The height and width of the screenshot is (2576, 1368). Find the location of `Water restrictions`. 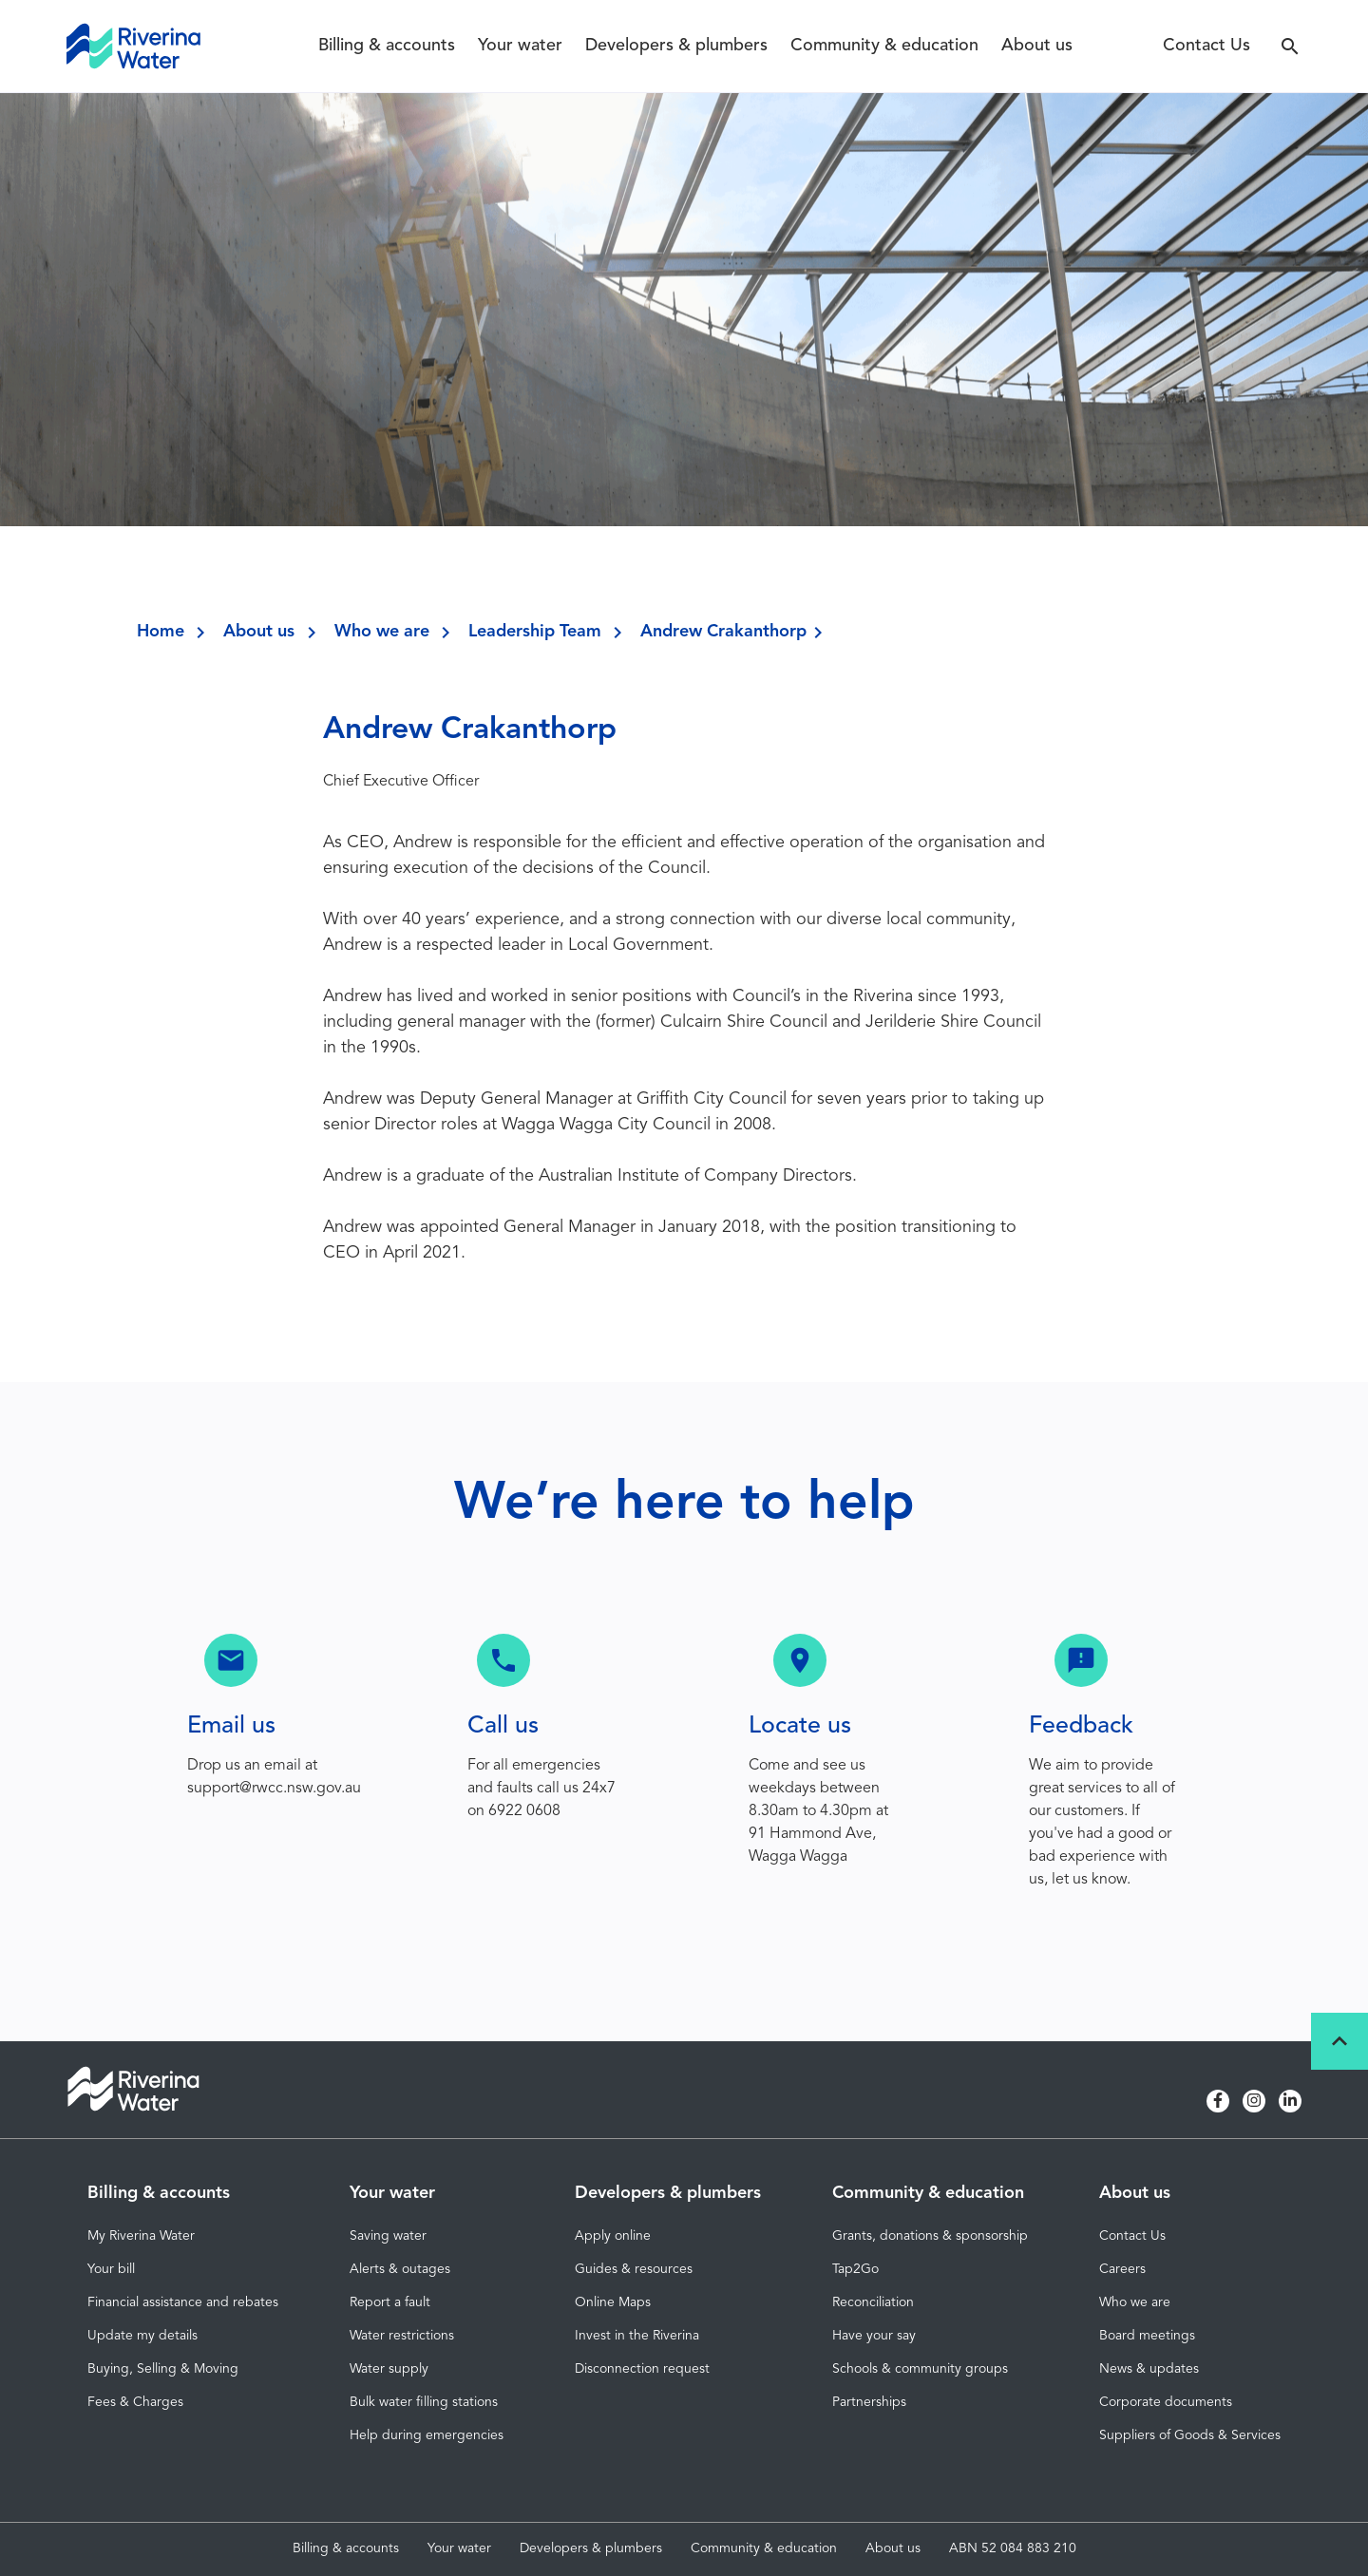

Water restrictions is located at coordinates (402, 2335).